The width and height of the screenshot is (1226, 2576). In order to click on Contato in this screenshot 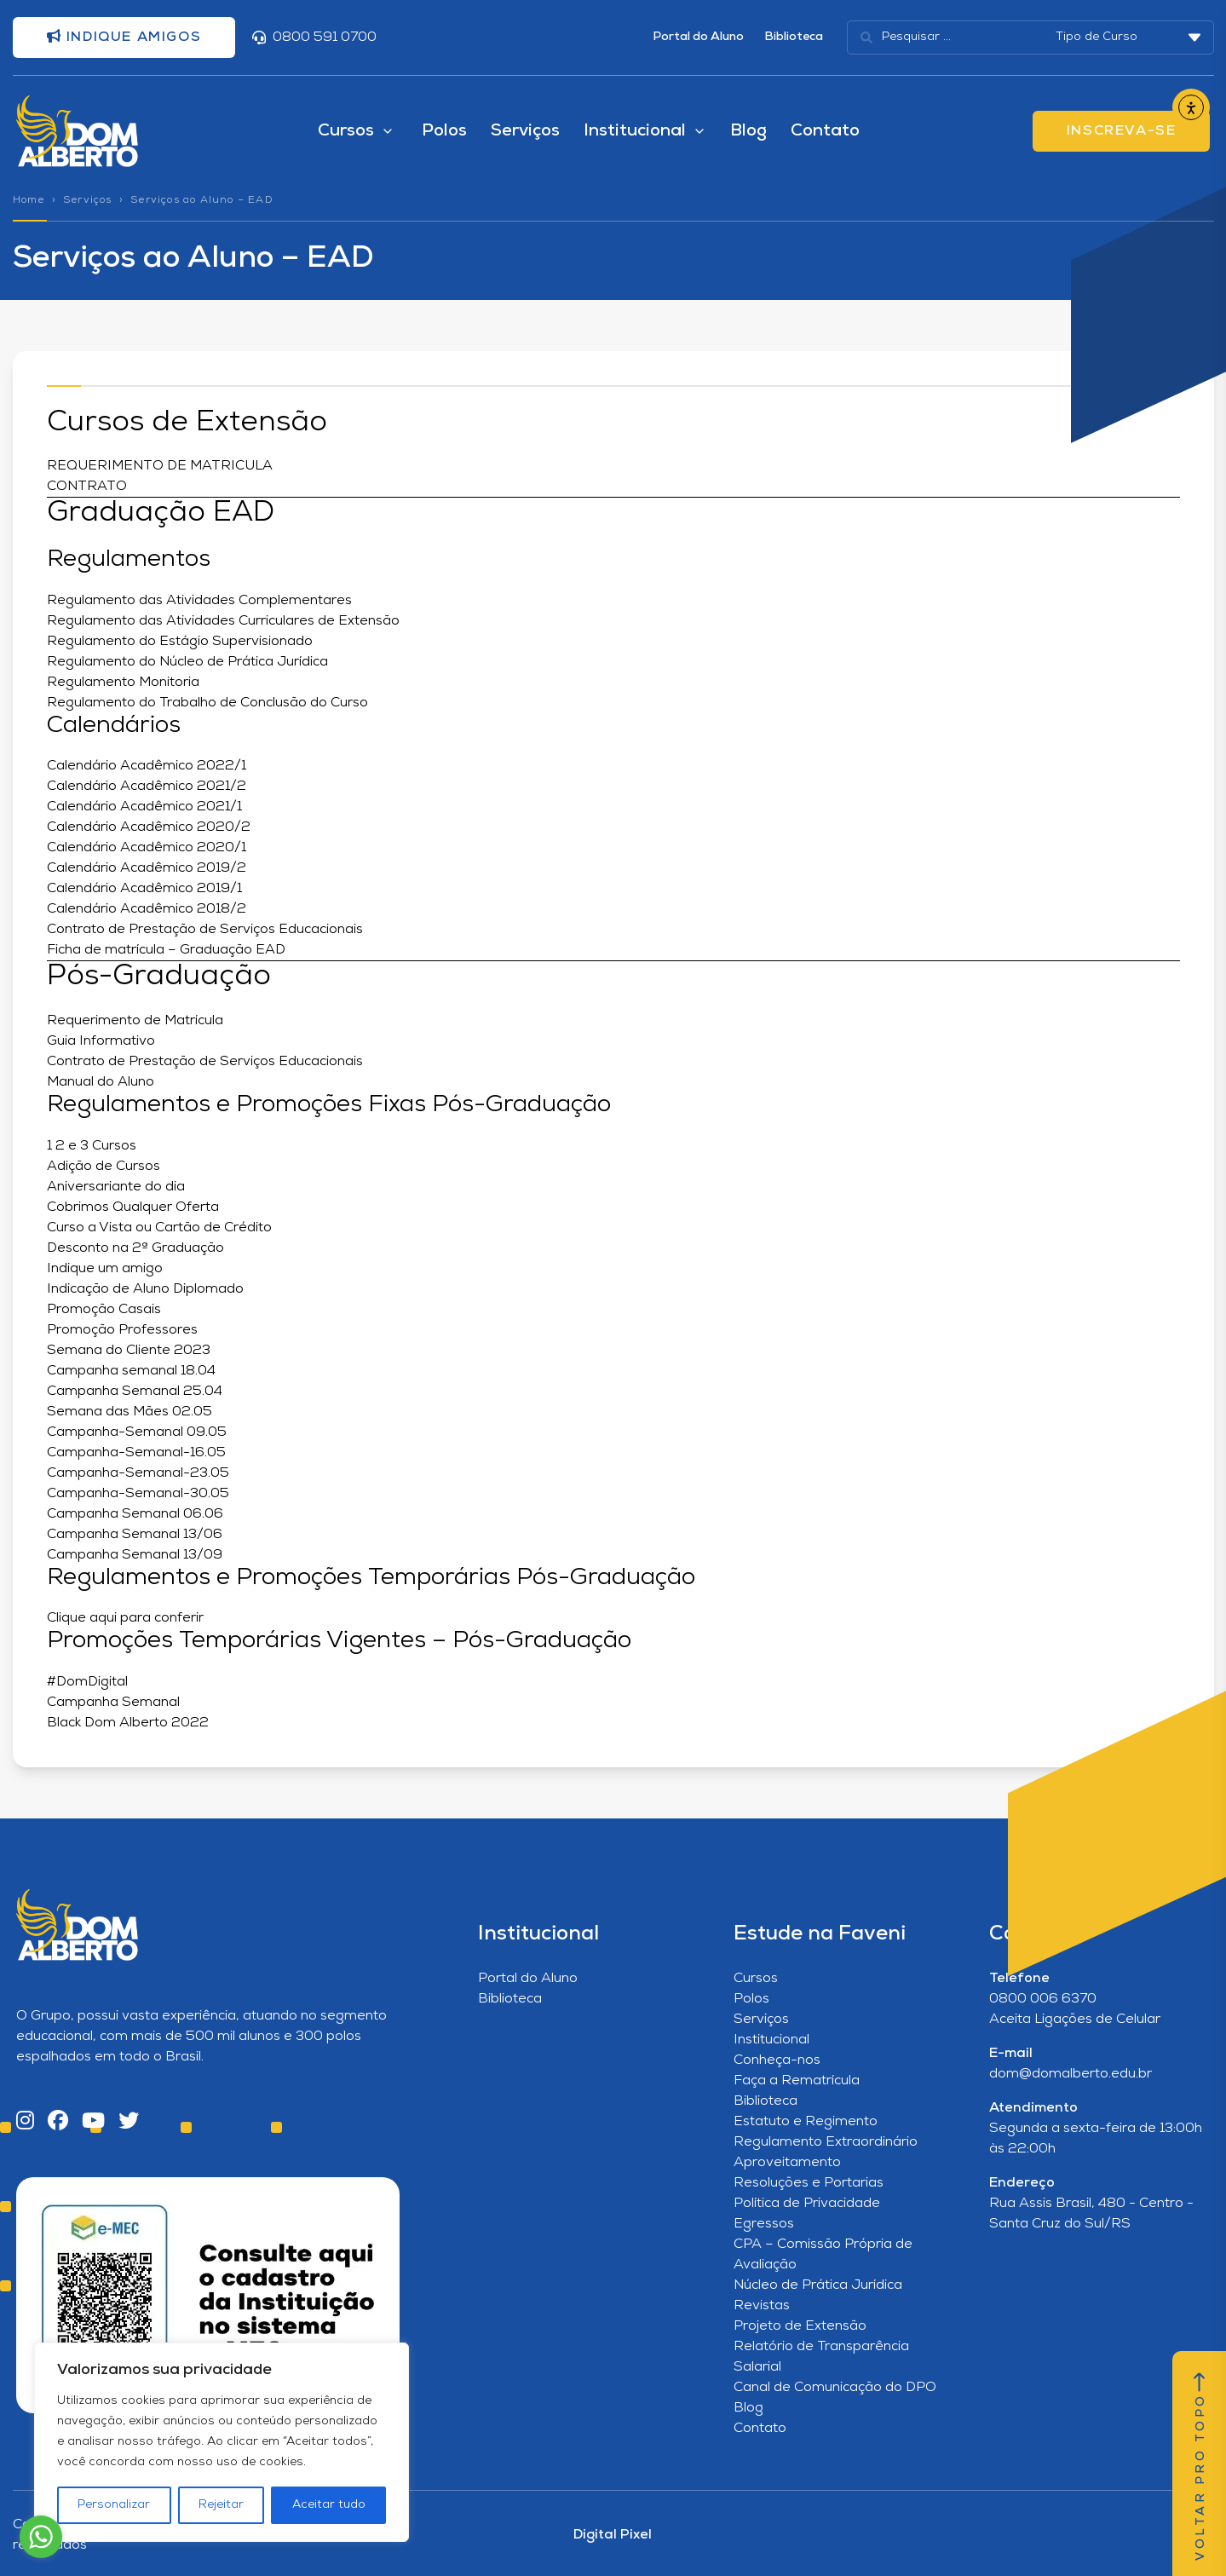, I will do `click(825, 131)`.